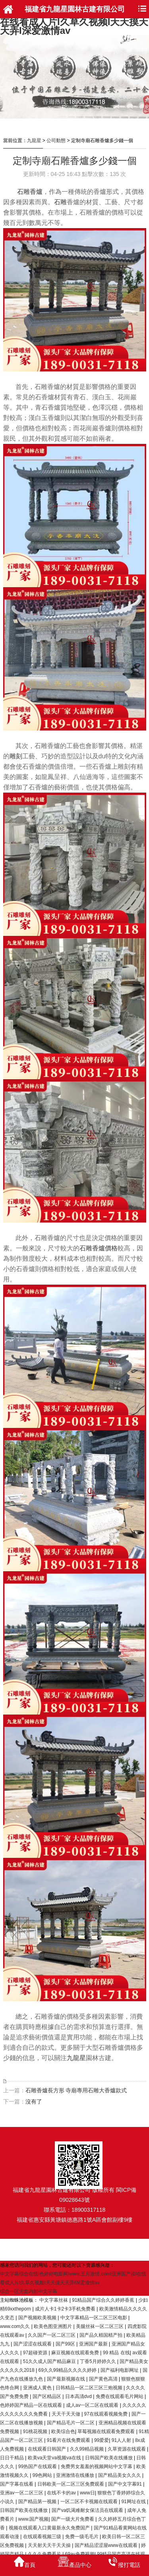 The height and width of the screenshot is (2576, 149). What do you see at coordinates (52, 2335) in the screenshot?
I see `久久国产一区二区三区` at bounding box center [52, 2335].